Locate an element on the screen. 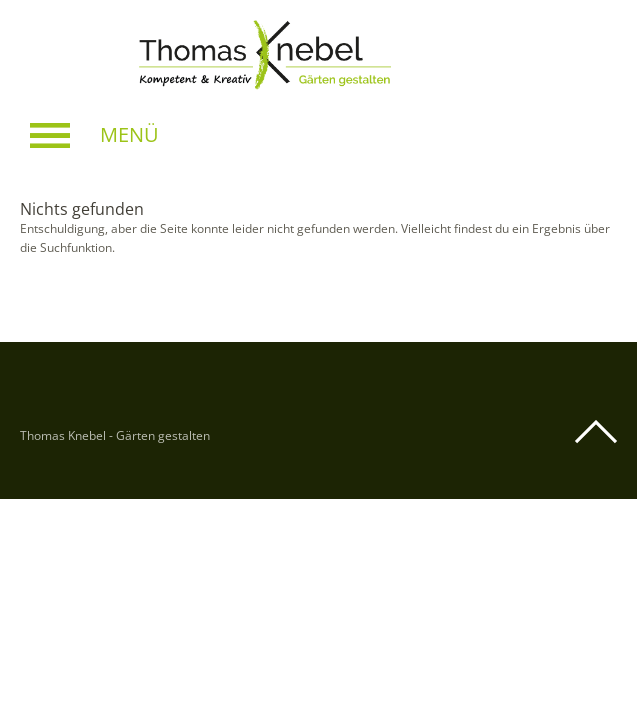 Image resolution: width=637 pixels, height=720 pixels. Menü is located at coordinates (129, 134).